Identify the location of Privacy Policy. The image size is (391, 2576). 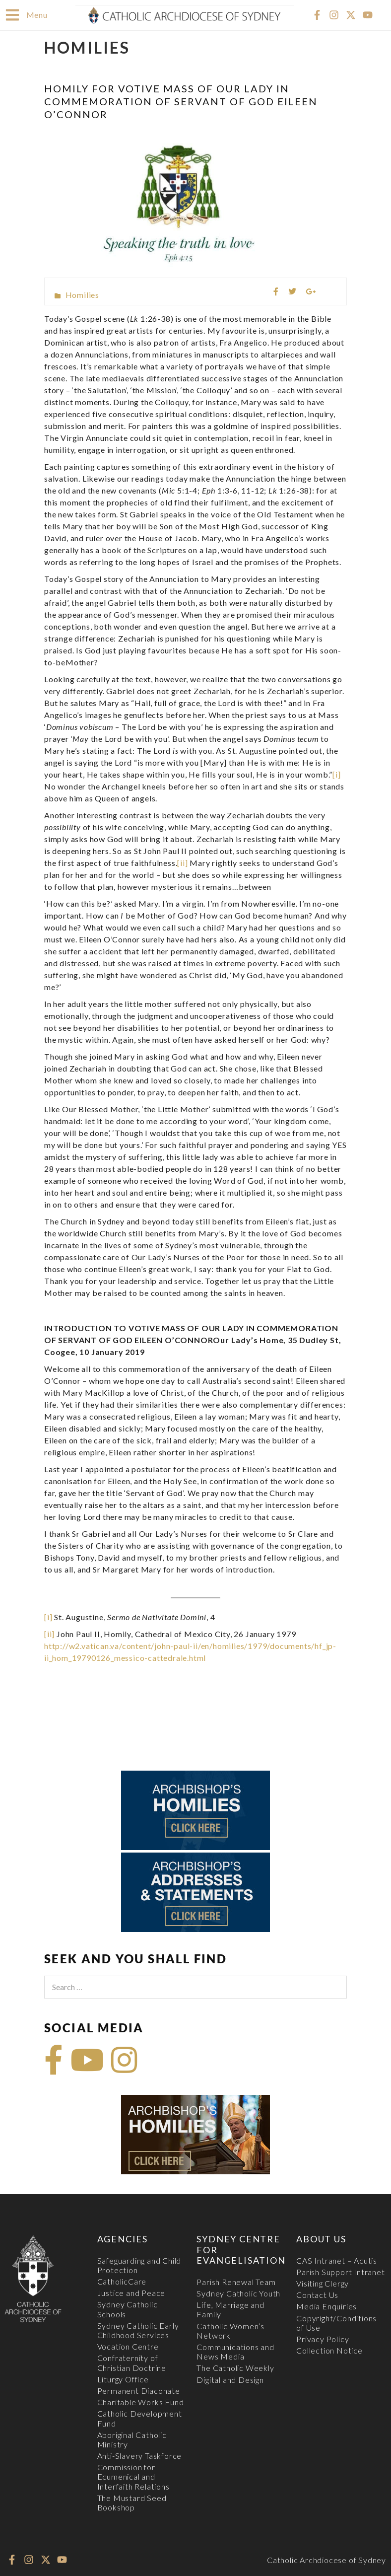
(322, 2338).